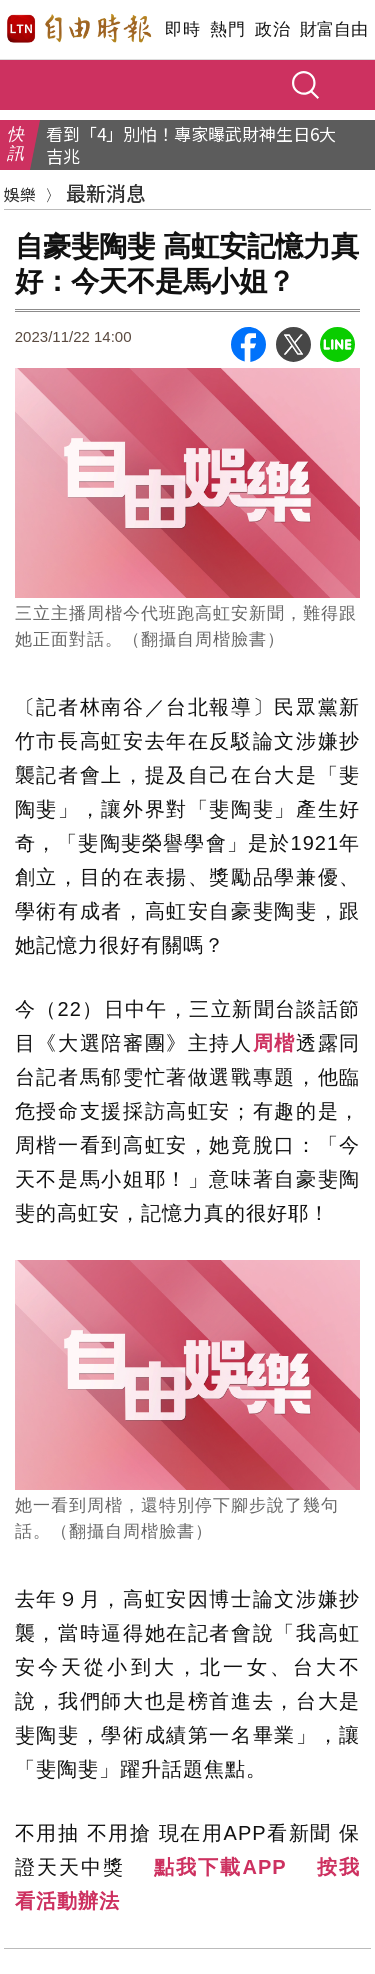 This screenshot has width=375, height=1974. Describe the element at coordinates (106, 192) in the screenshot. I see `最新消息` at that location.